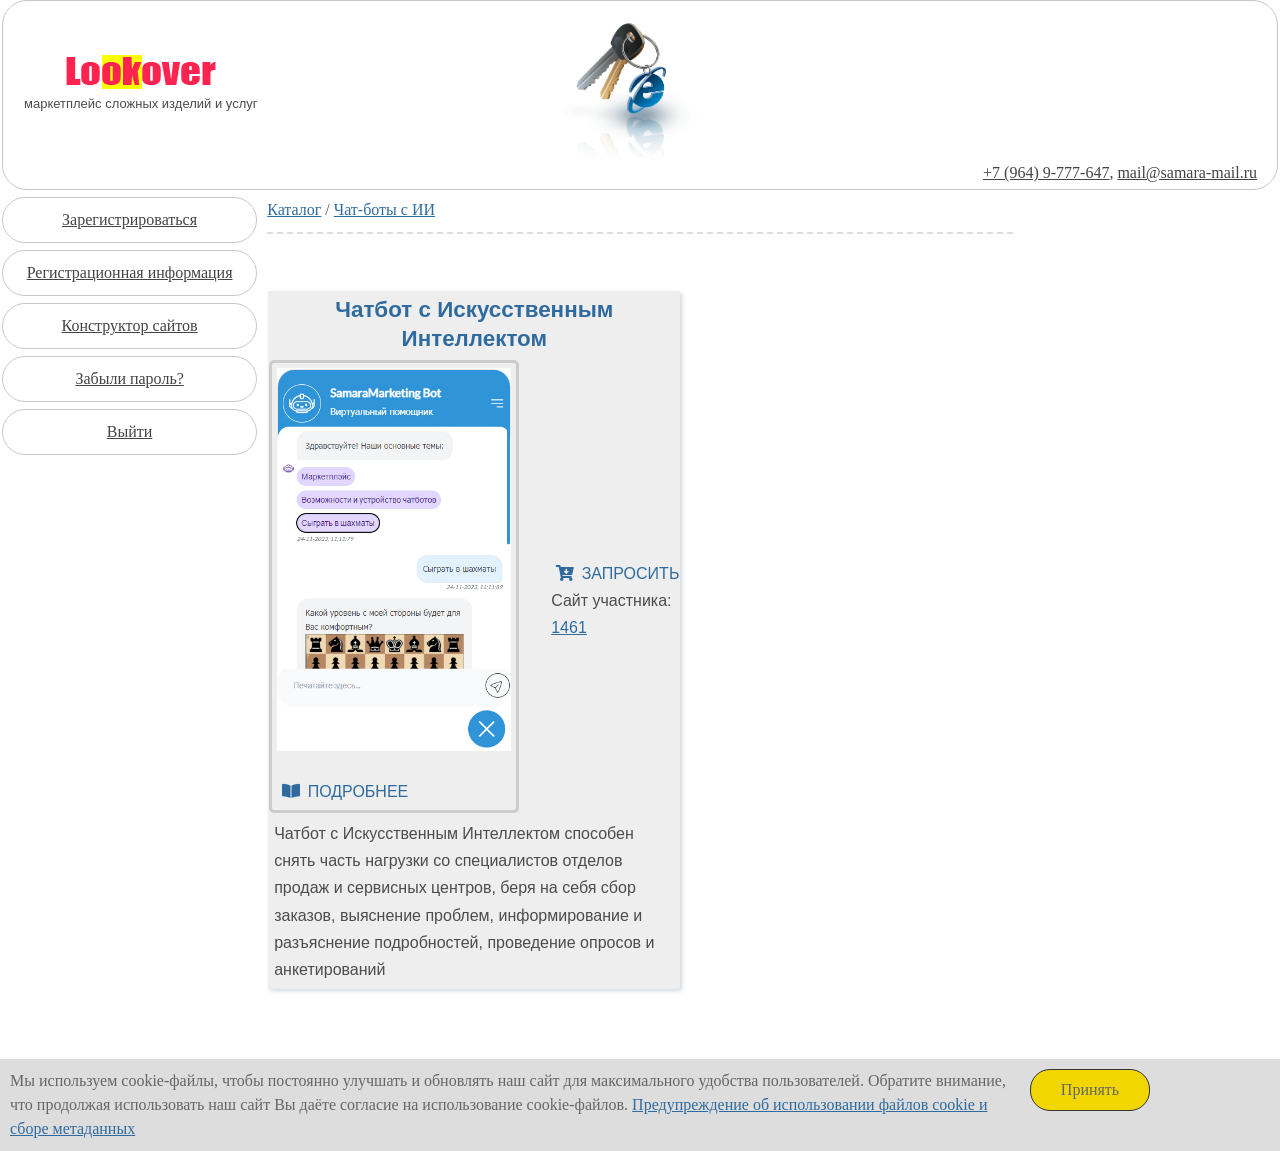 The image size is (1280, 1151). What do you see at coordinates (130, 431) in the screenshot?
I see `Выйти` at bounding box center [130, 431].